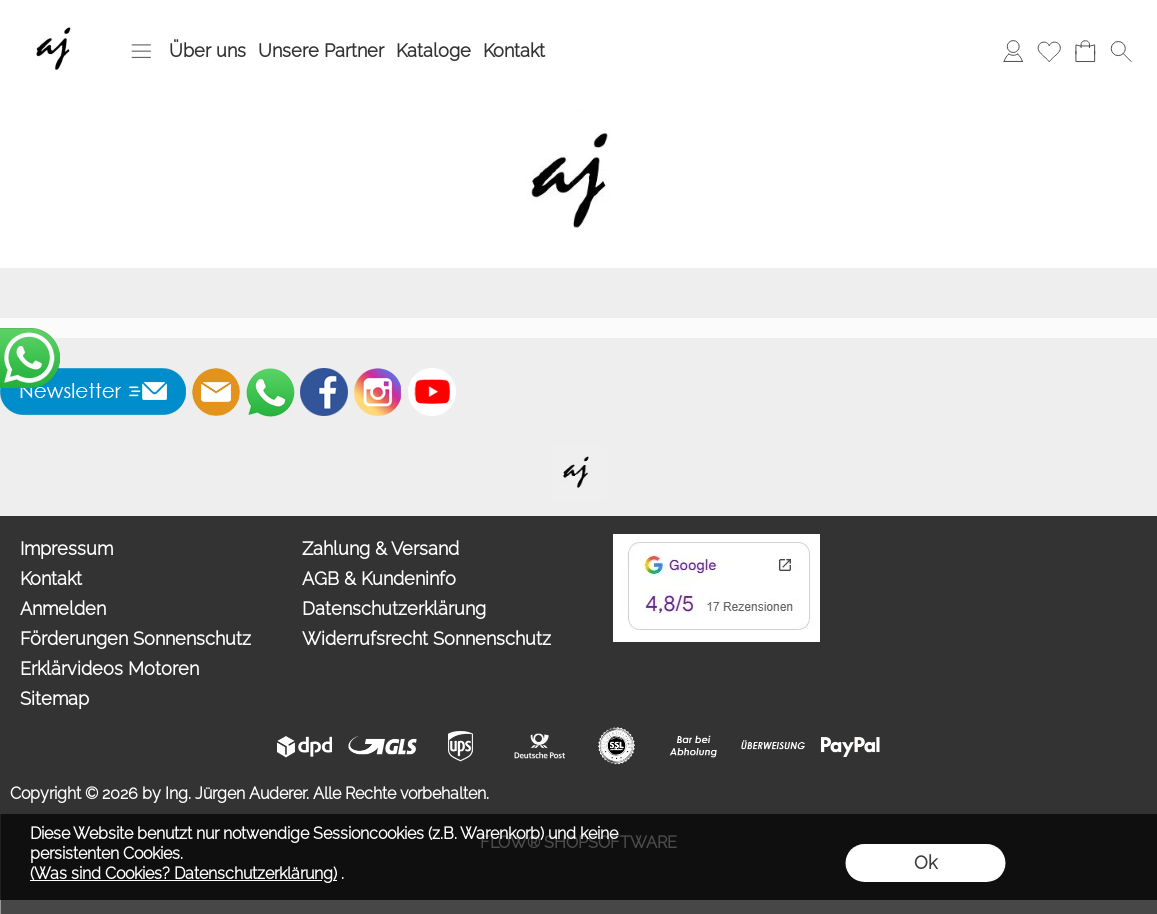 Image resolution: width=1157 pixels, height=914 pixels. What do you see at coordinates (432, 392) in the screenshot?
I see `[Youtube]` at bounding box center [432, 392].